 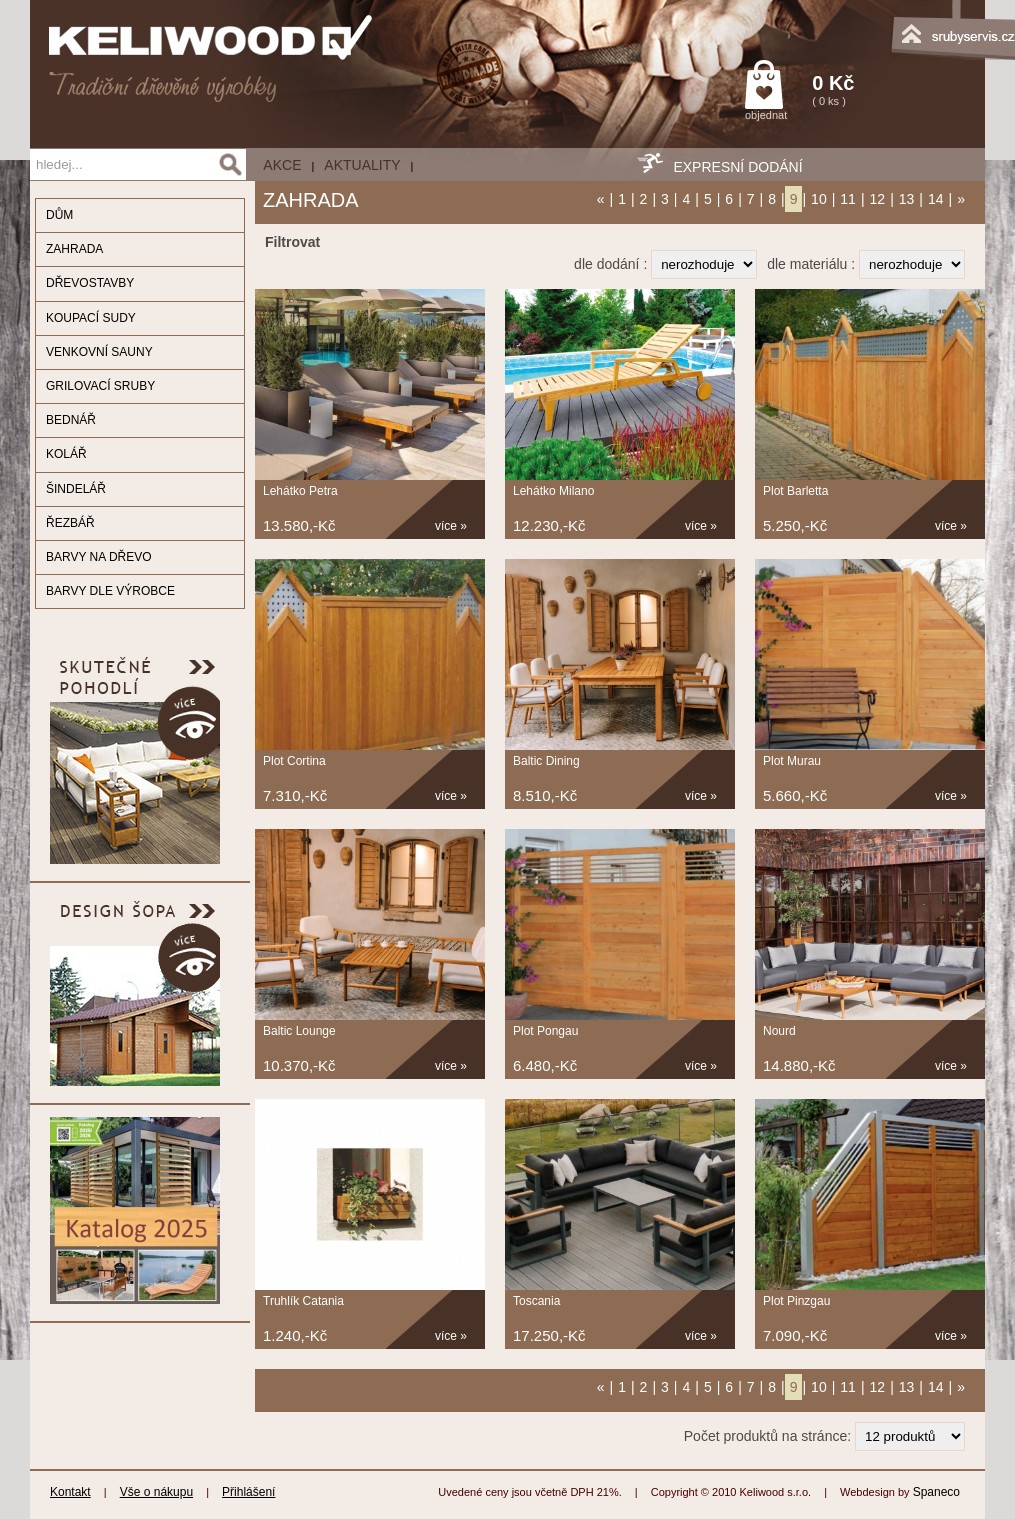 What do you see at coordinates (819, 199) in the screenshot?
I see `10` at bounding box center [819, 199].